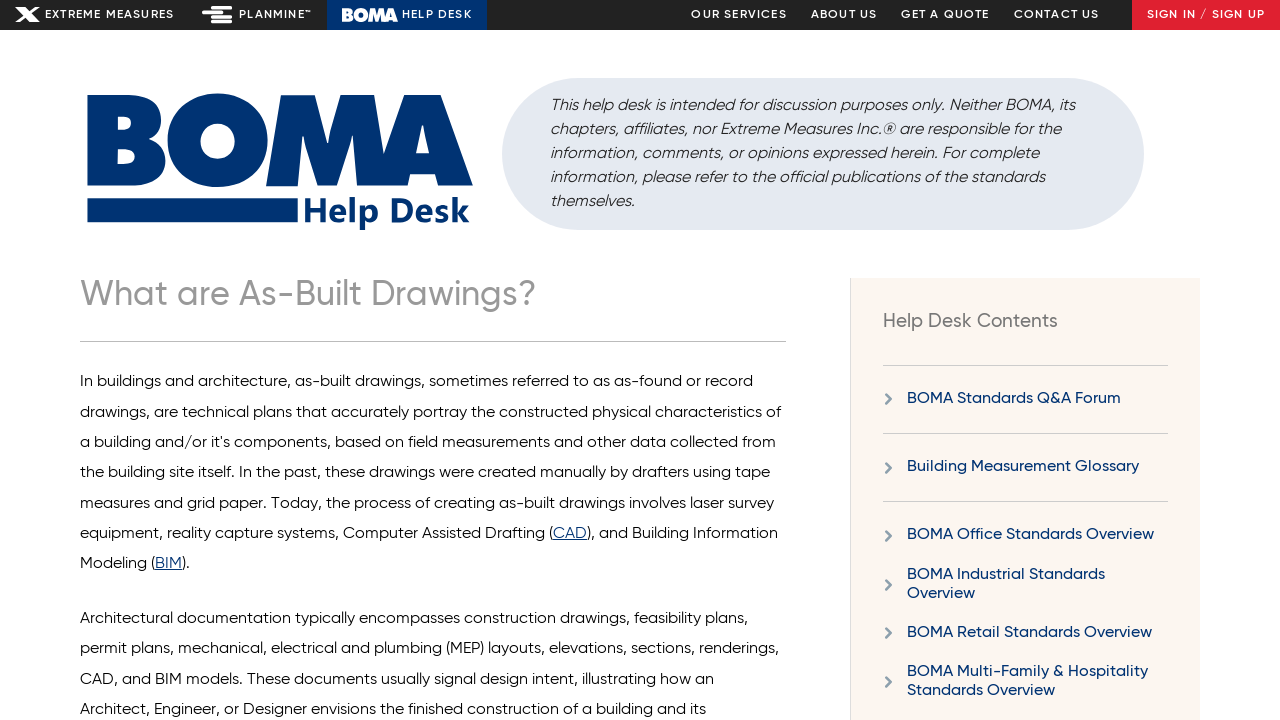 The height and width of the screenshot is (720, 1280). Describe the element at coordinates (168, 564) in the screenshot. I see `BIM` at that location.